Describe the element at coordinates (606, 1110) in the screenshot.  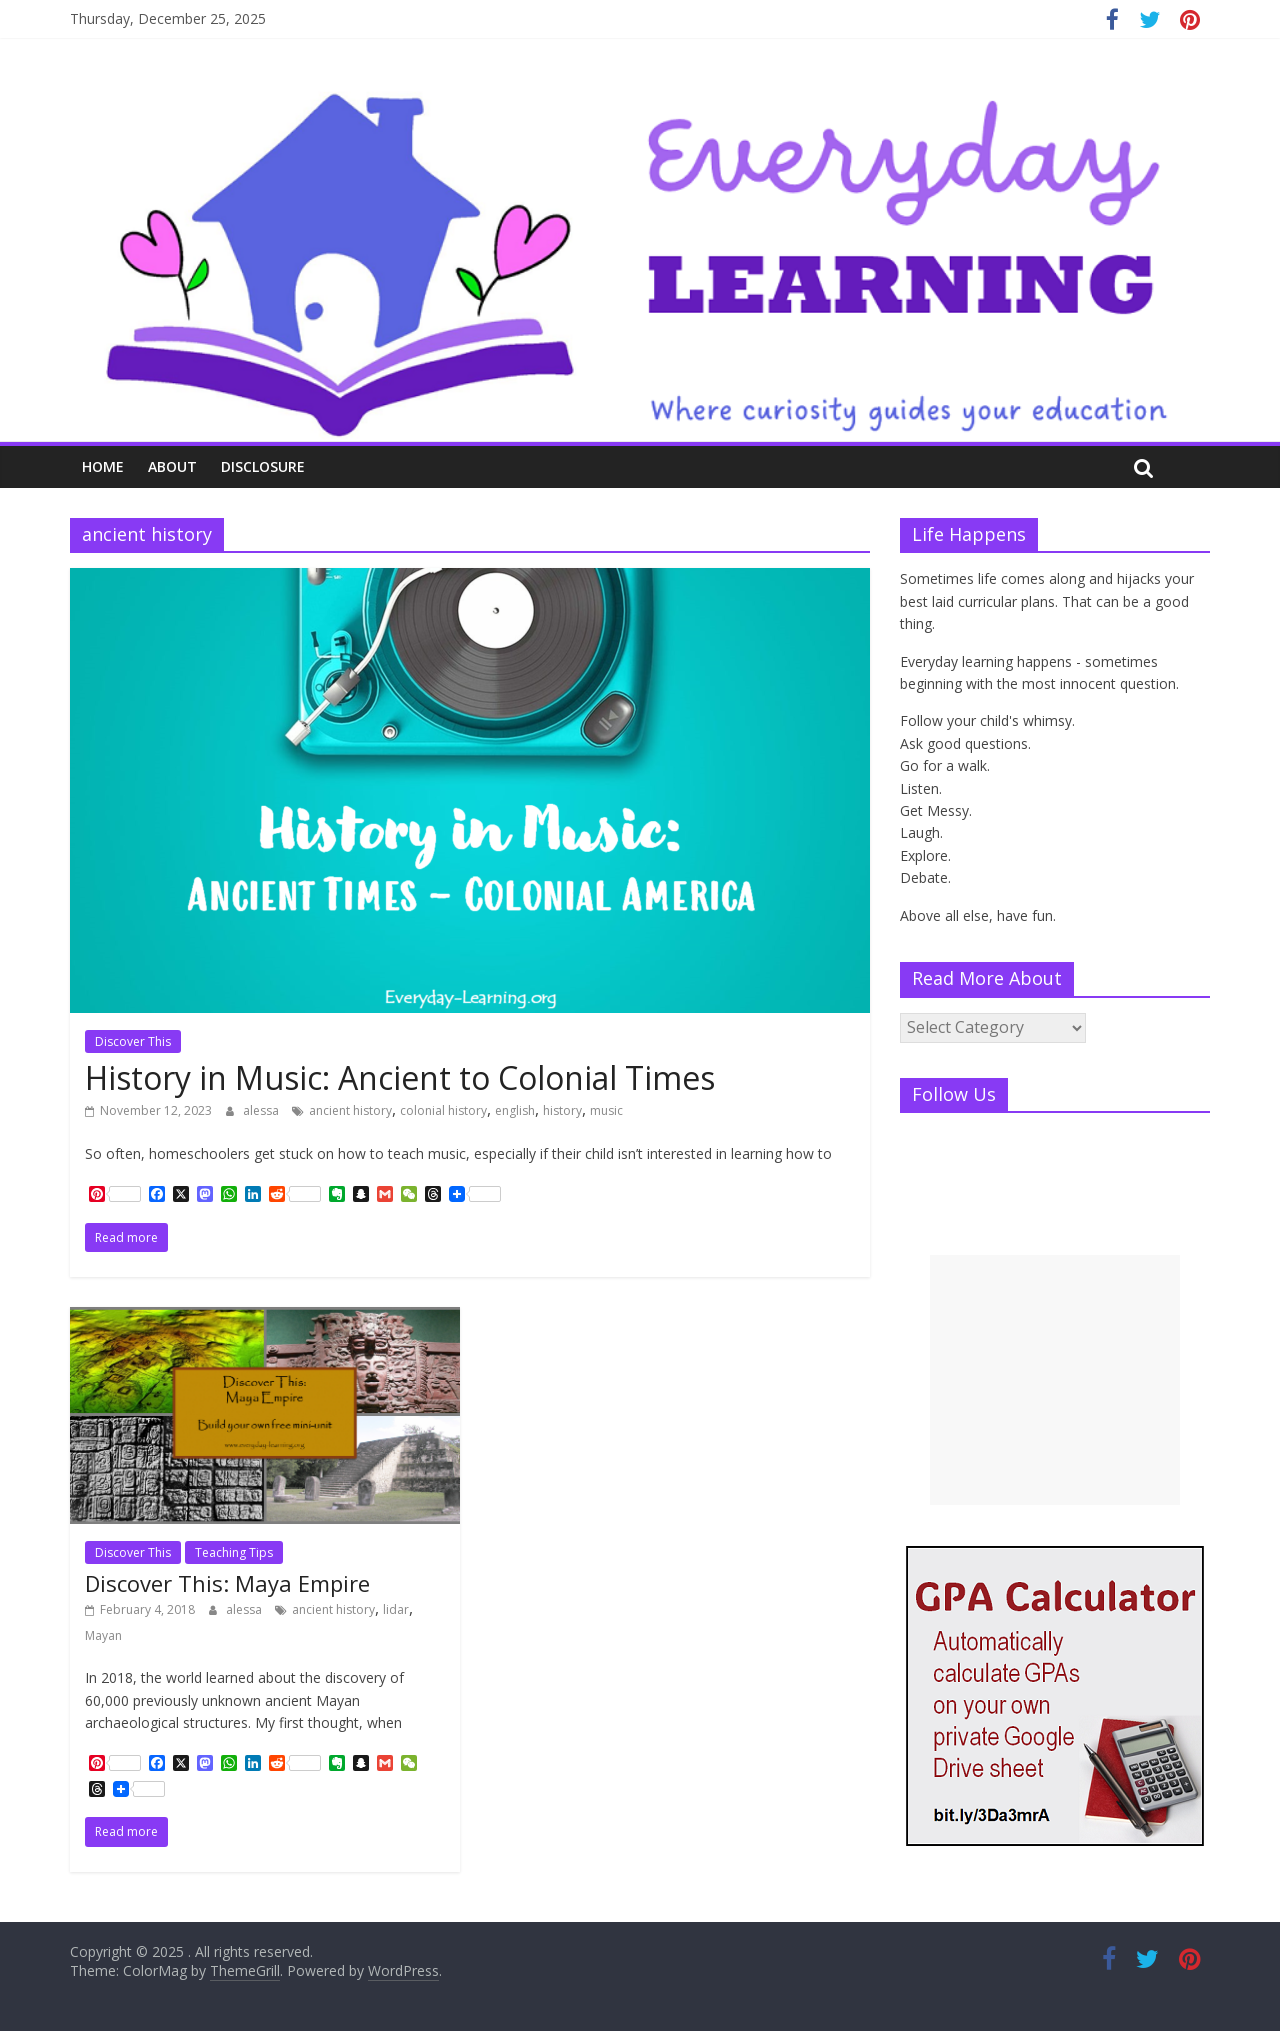
I see `music` at that location.